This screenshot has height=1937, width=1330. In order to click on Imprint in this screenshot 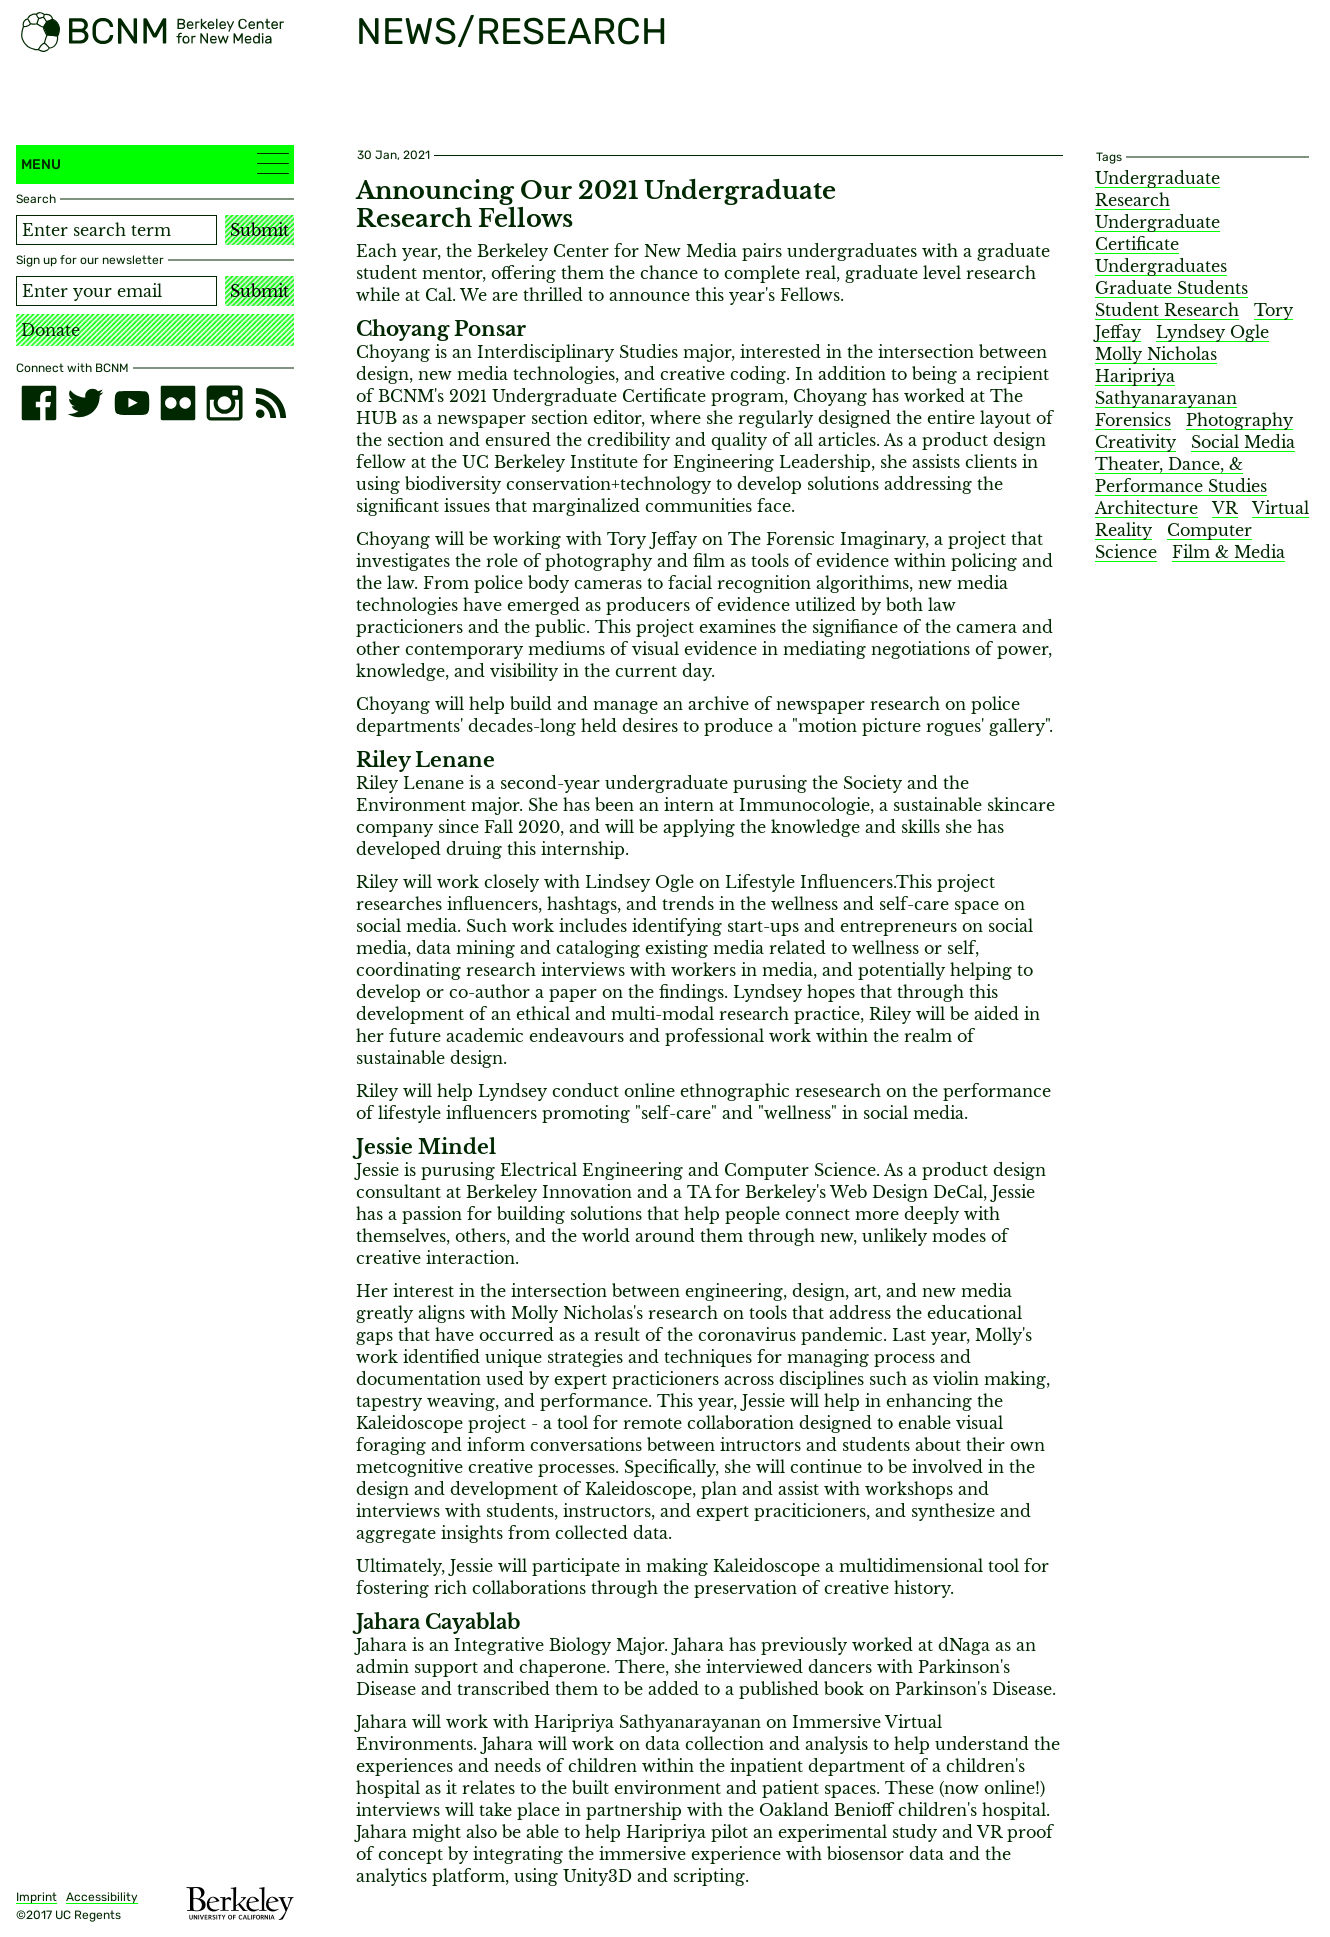, I will do `click(36, 1897)`.